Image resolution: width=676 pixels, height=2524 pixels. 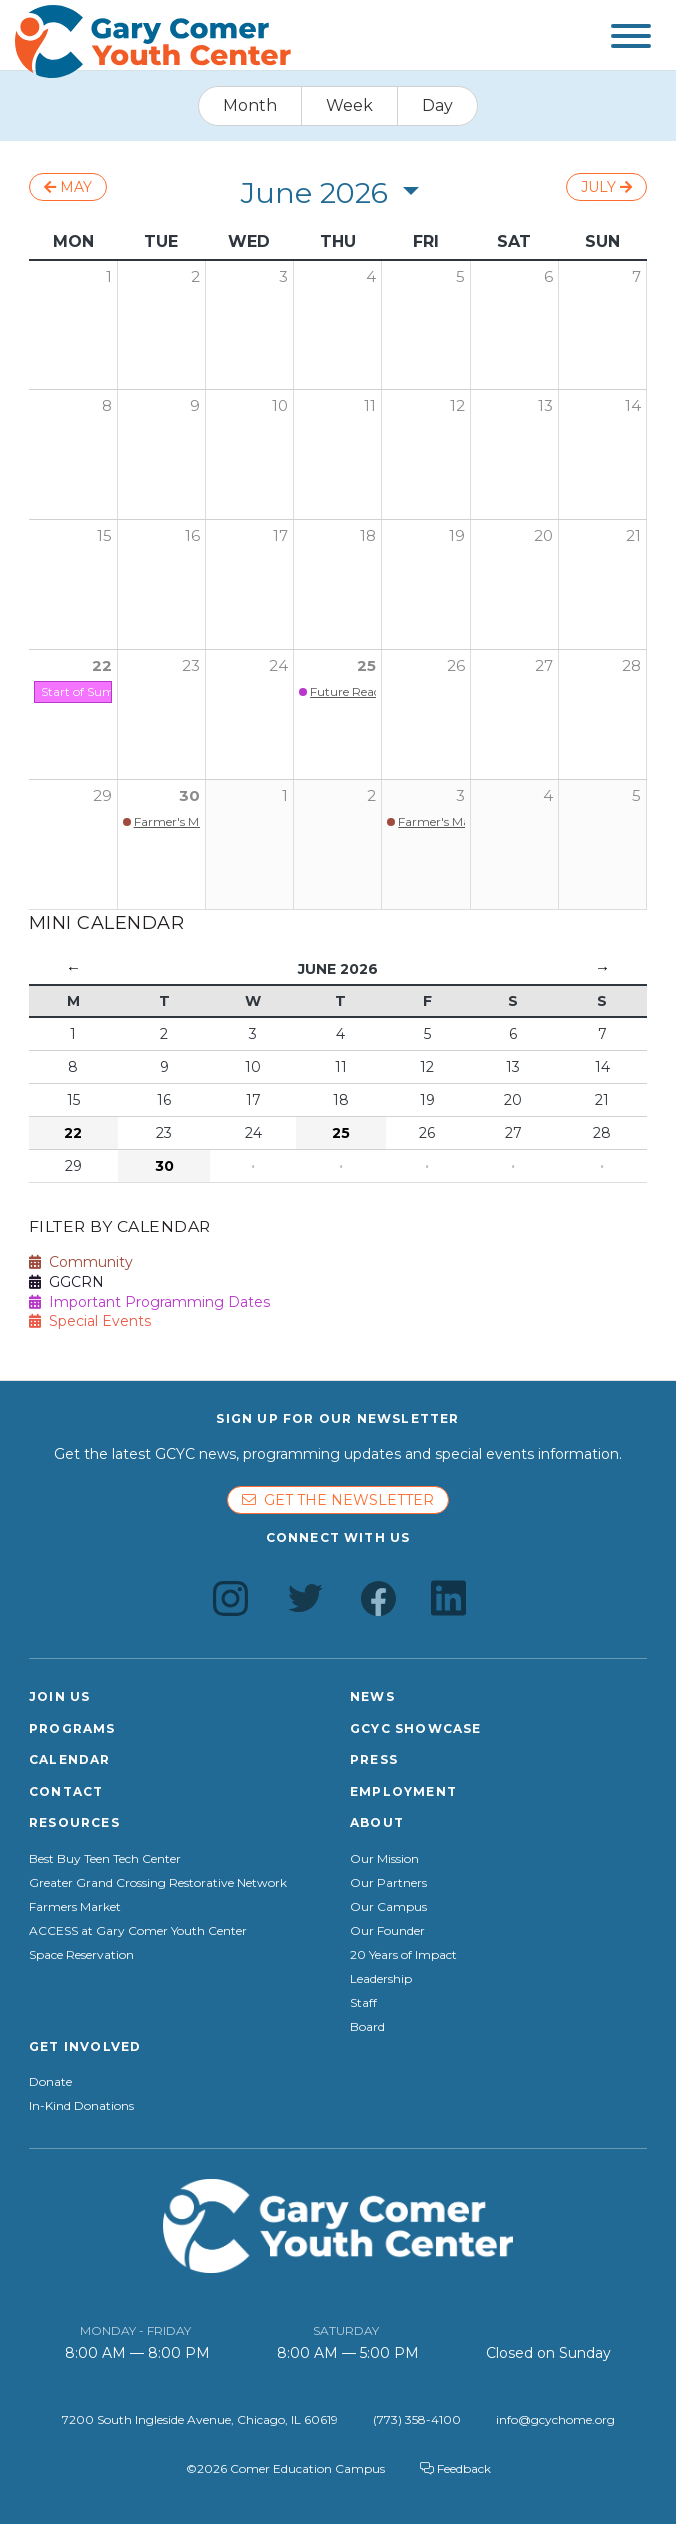 What do you see at coordinates (280, 535) in the screenshot?
I see `17` at bounding box center [280, 535].